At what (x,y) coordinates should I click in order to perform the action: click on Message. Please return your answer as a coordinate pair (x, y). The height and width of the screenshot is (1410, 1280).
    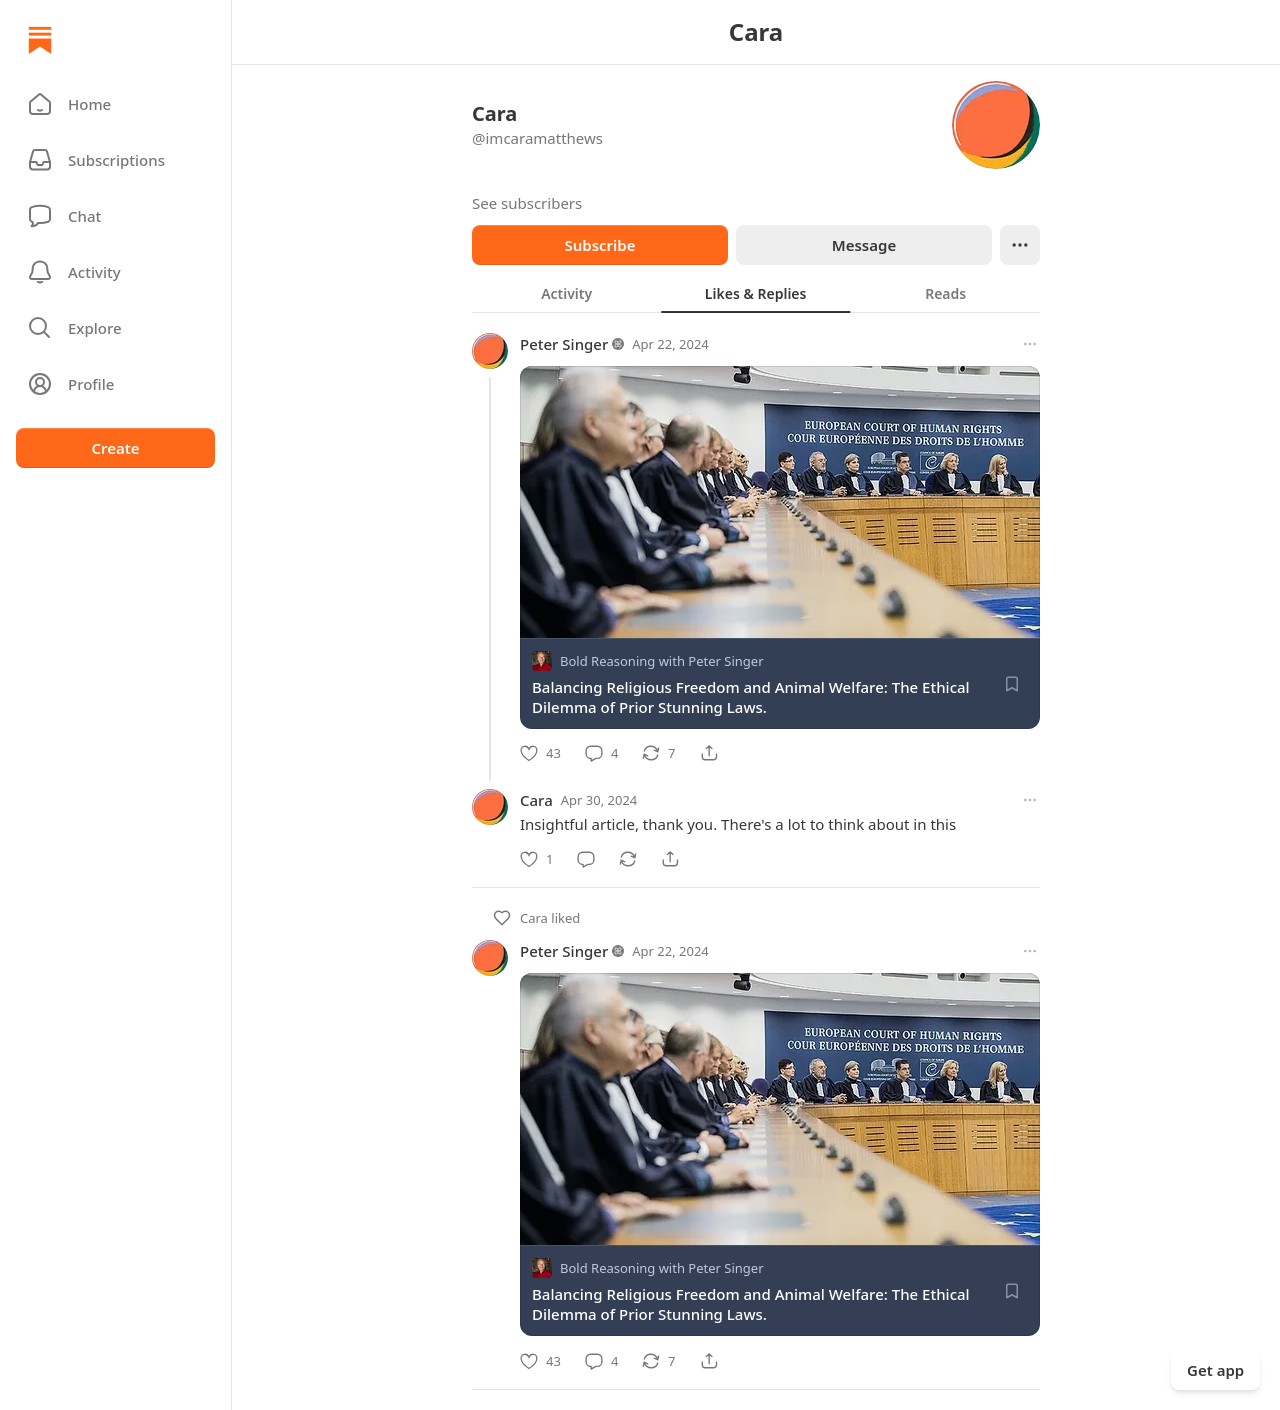
    Looking at the image, I should click on (864, 245).